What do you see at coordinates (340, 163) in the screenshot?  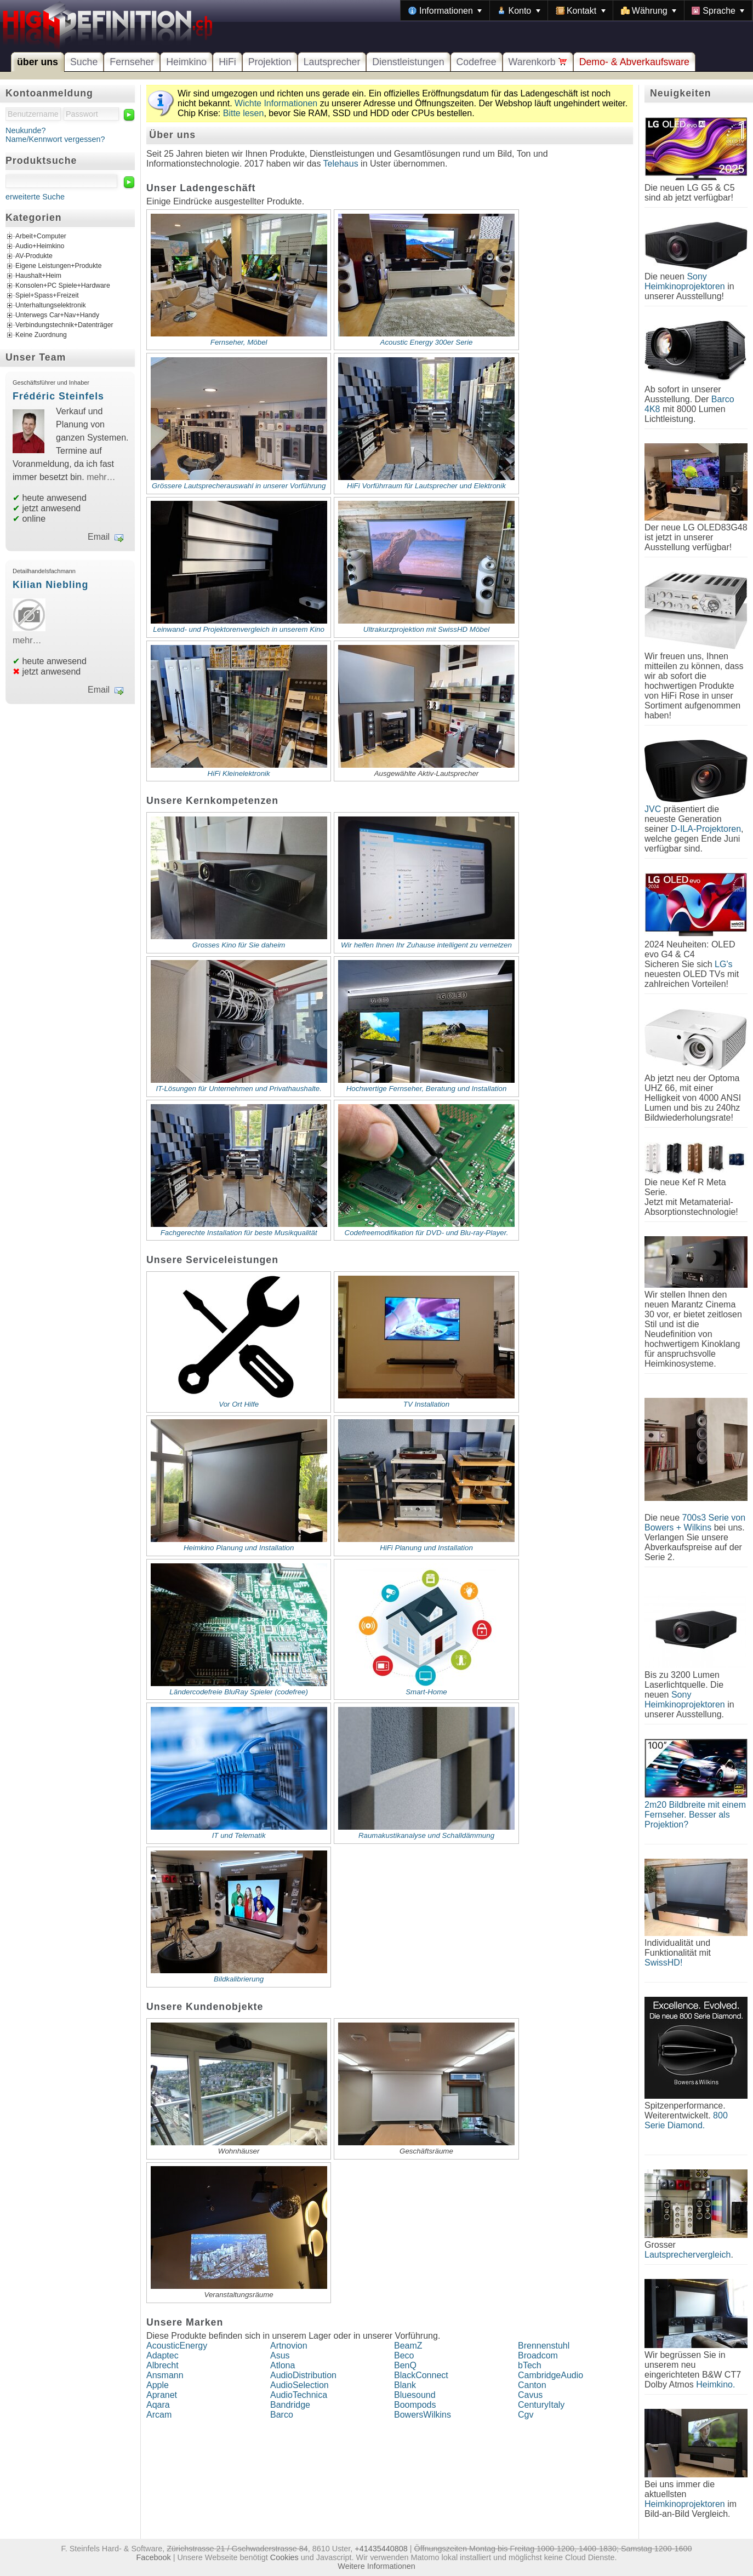 I see `Telehaus` at bounding box center [340, 163].